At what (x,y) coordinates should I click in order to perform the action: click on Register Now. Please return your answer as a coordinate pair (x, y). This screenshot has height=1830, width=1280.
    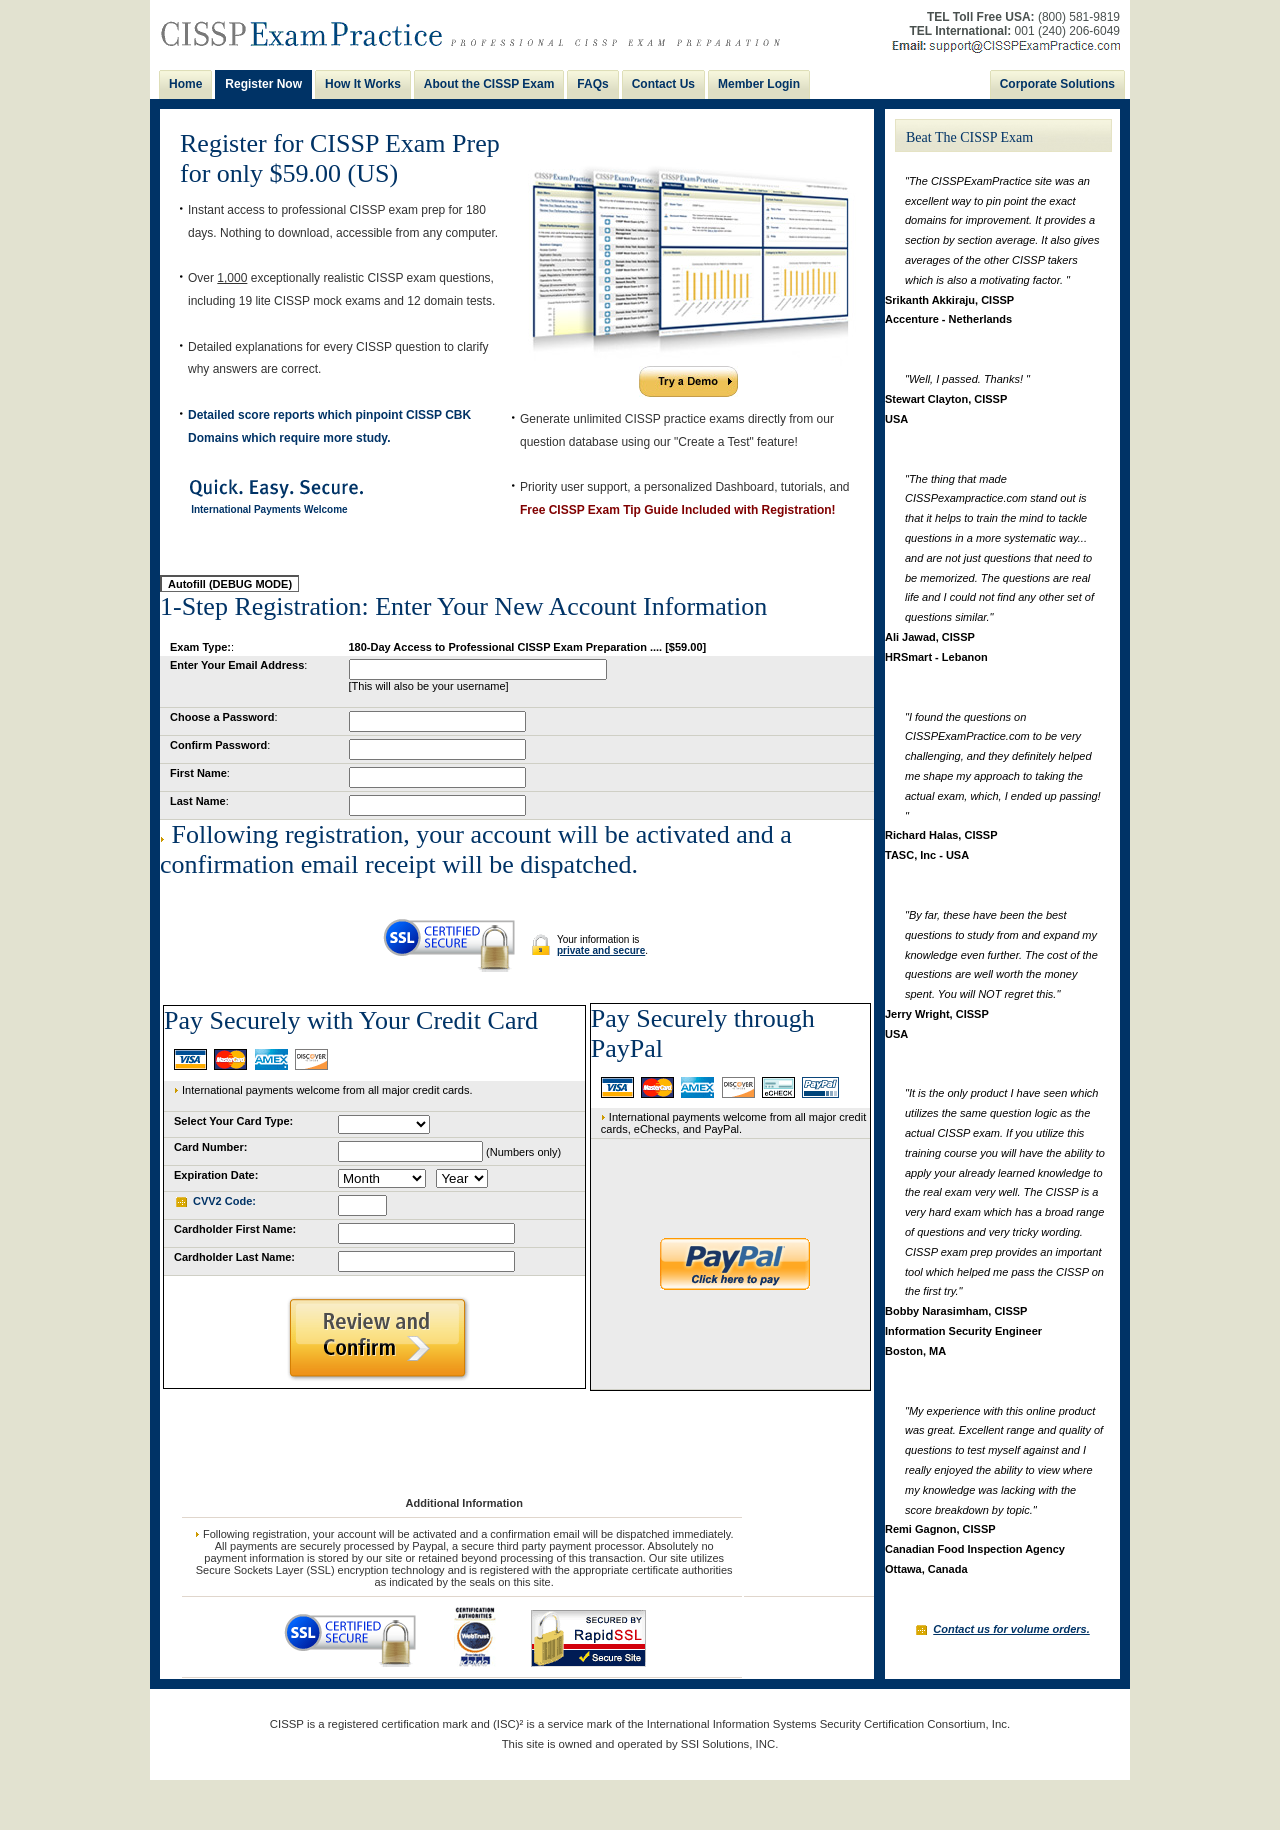
    Looking at the image, I should click on (263, 84).